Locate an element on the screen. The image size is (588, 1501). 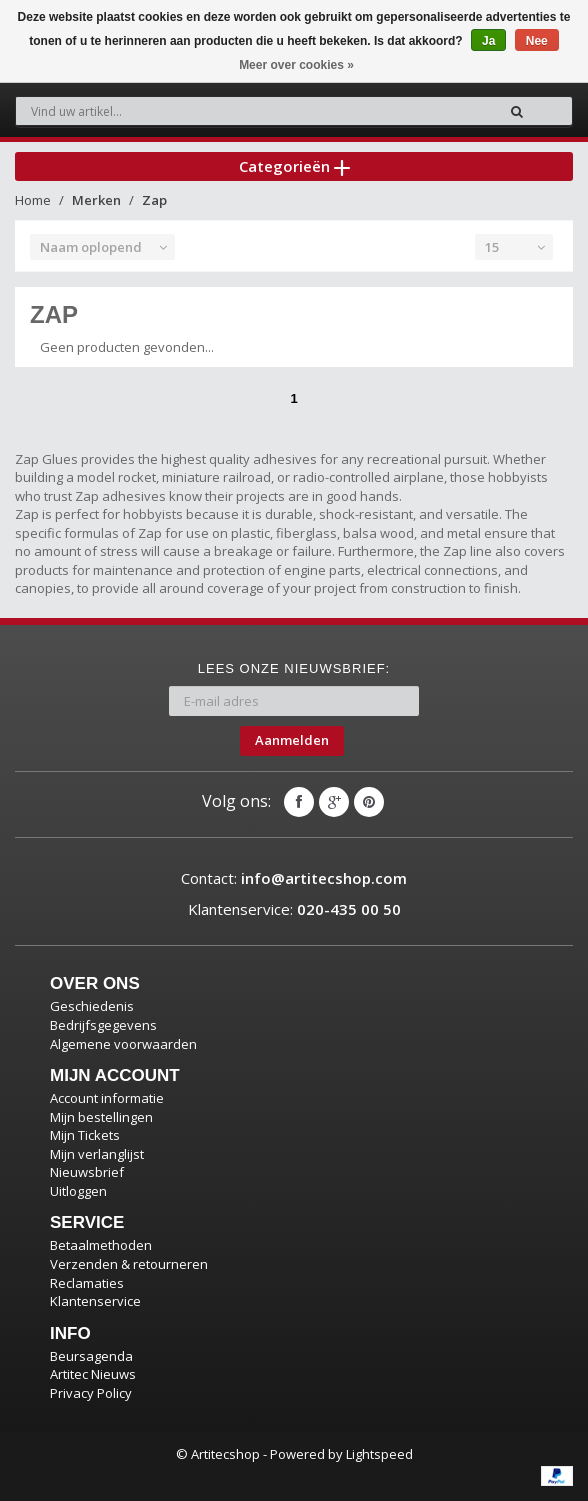
Mijn verlanglijst is located at coordinates (97, 1154).